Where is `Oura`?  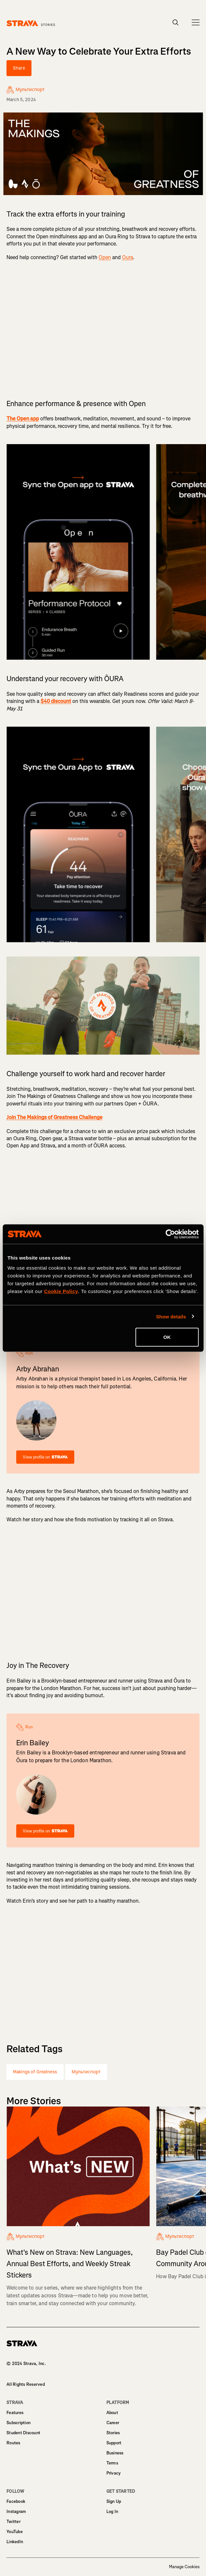 Oura is located at coordinates (127, 257).